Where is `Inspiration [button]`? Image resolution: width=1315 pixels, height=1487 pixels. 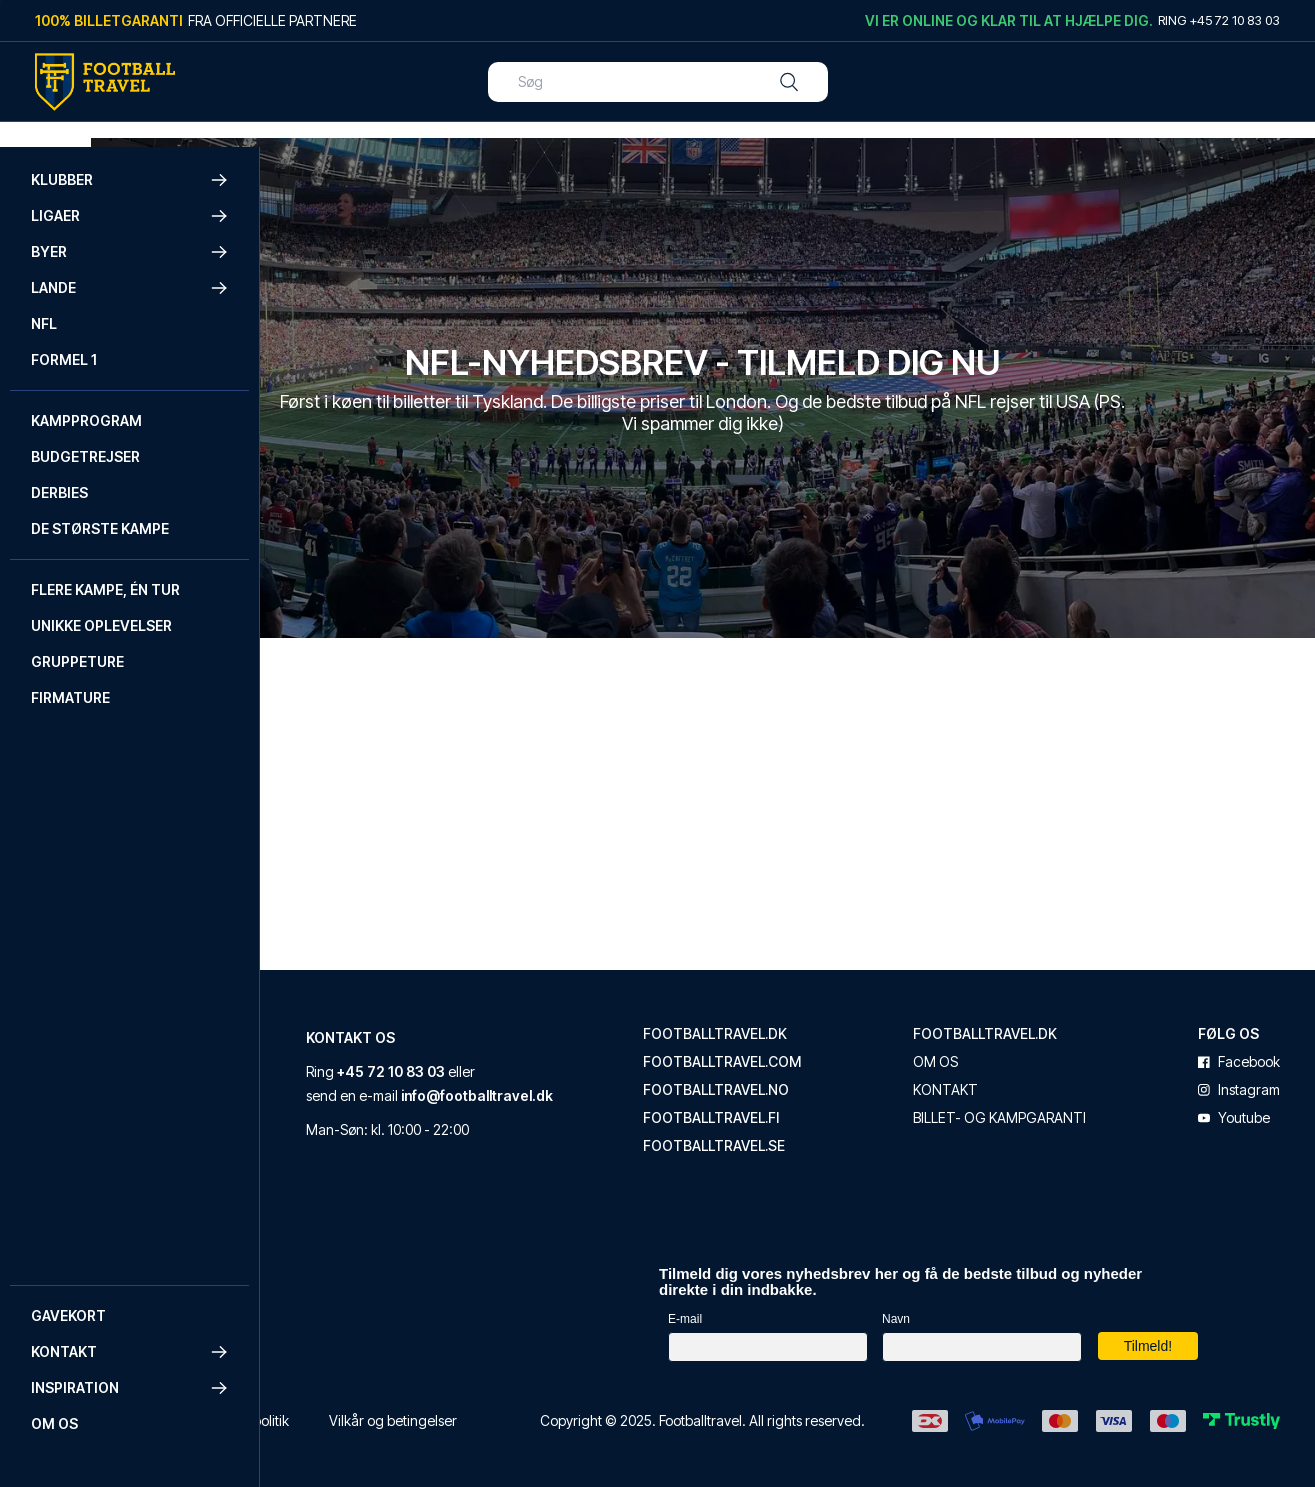 Inspiration [button] is located at coordinates (130, 1388).